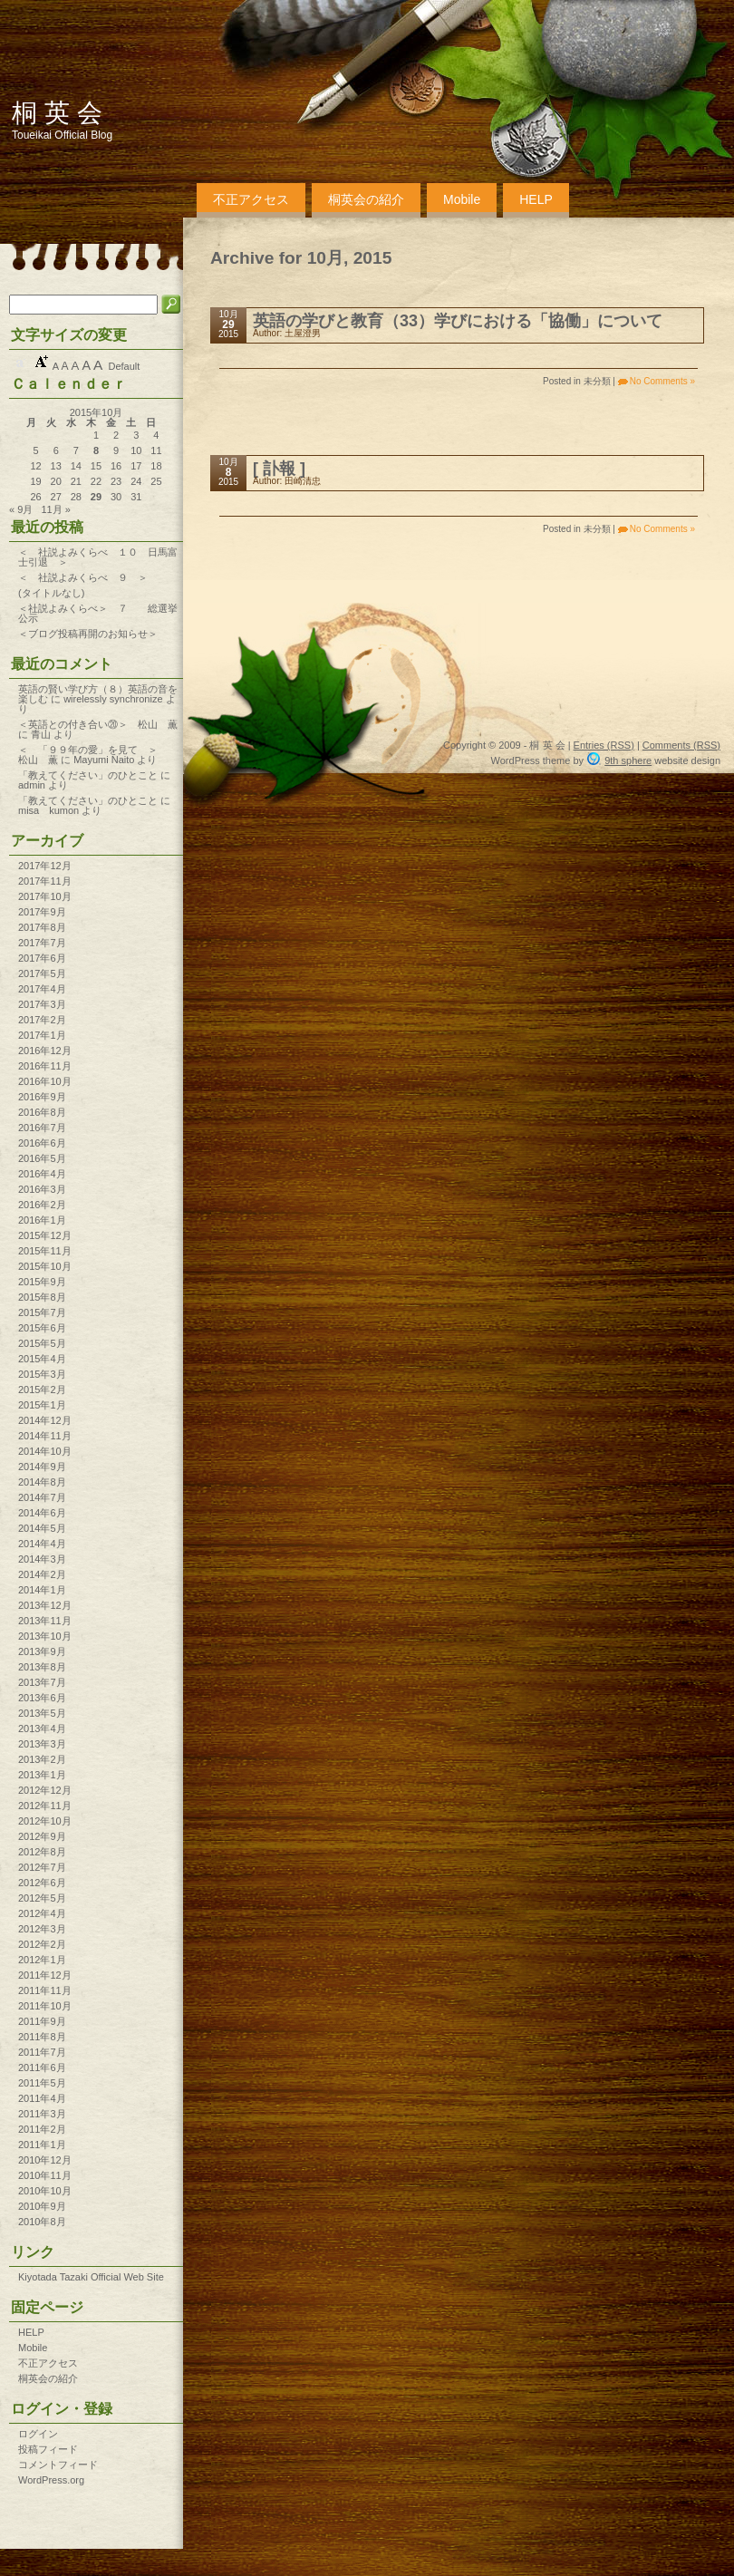 The height and width of the screenshot is (2576, 734). What do you see at coordinates (45, 2160) in the screenshot?
I see `2010年12月` at bounding box center [45, 2160].